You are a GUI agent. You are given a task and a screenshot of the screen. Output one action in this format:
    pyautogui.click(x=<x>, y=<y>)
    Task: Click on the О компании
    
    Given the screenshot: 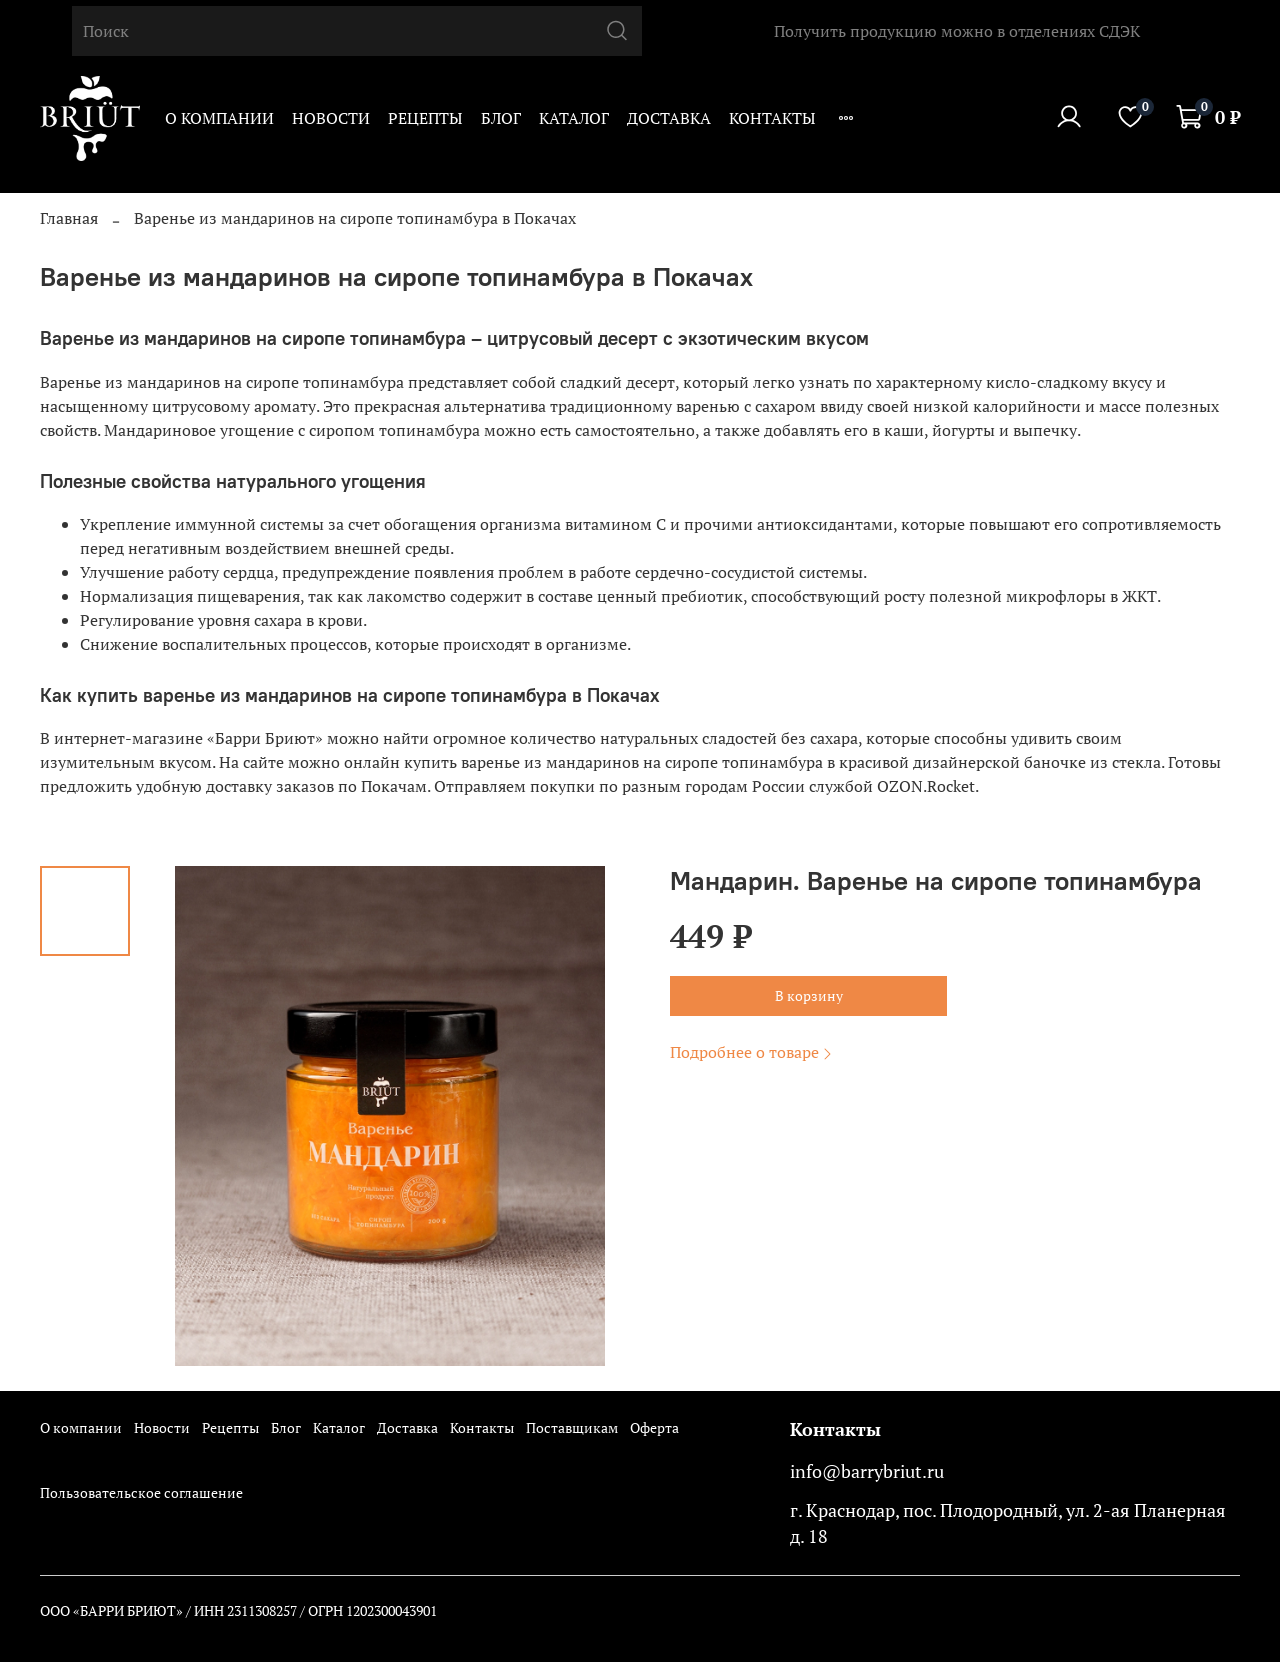 What is the action you would take?
    pyautogui.click(x=219, y=118)
    